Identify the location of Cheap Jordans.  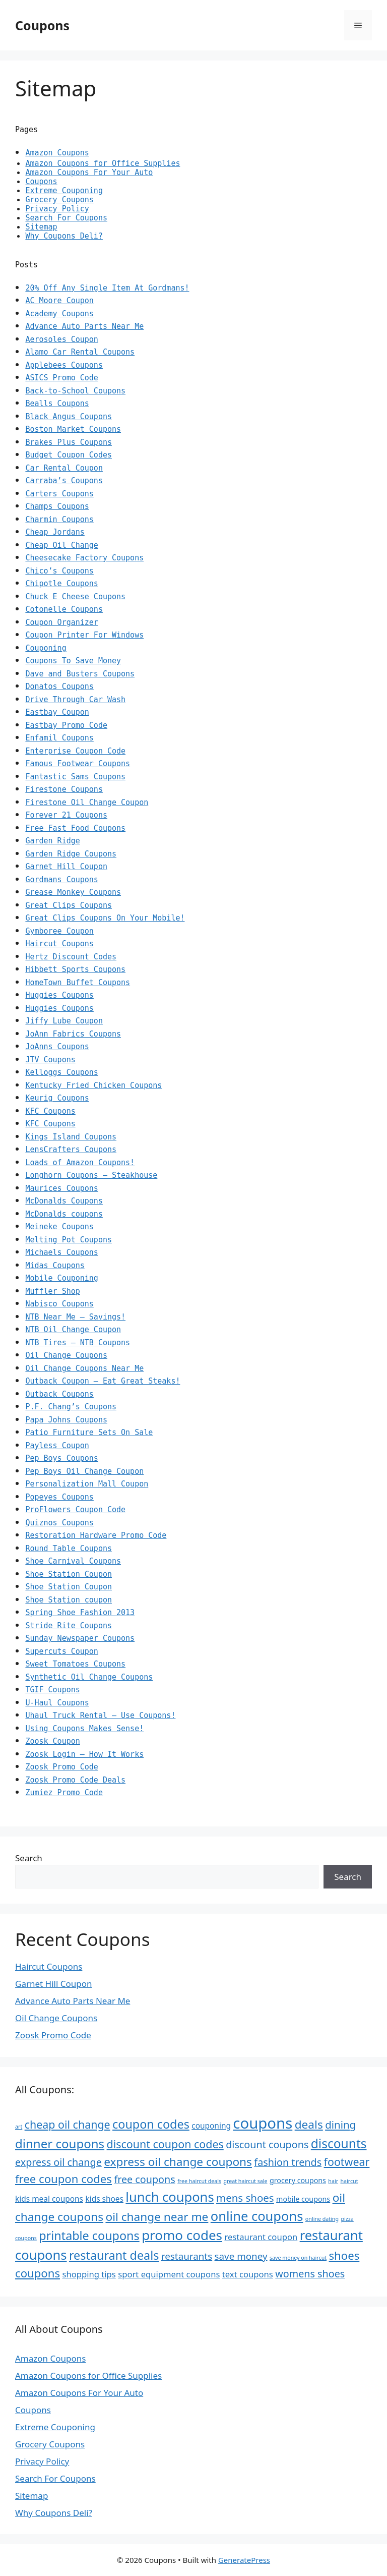
(54, 532).